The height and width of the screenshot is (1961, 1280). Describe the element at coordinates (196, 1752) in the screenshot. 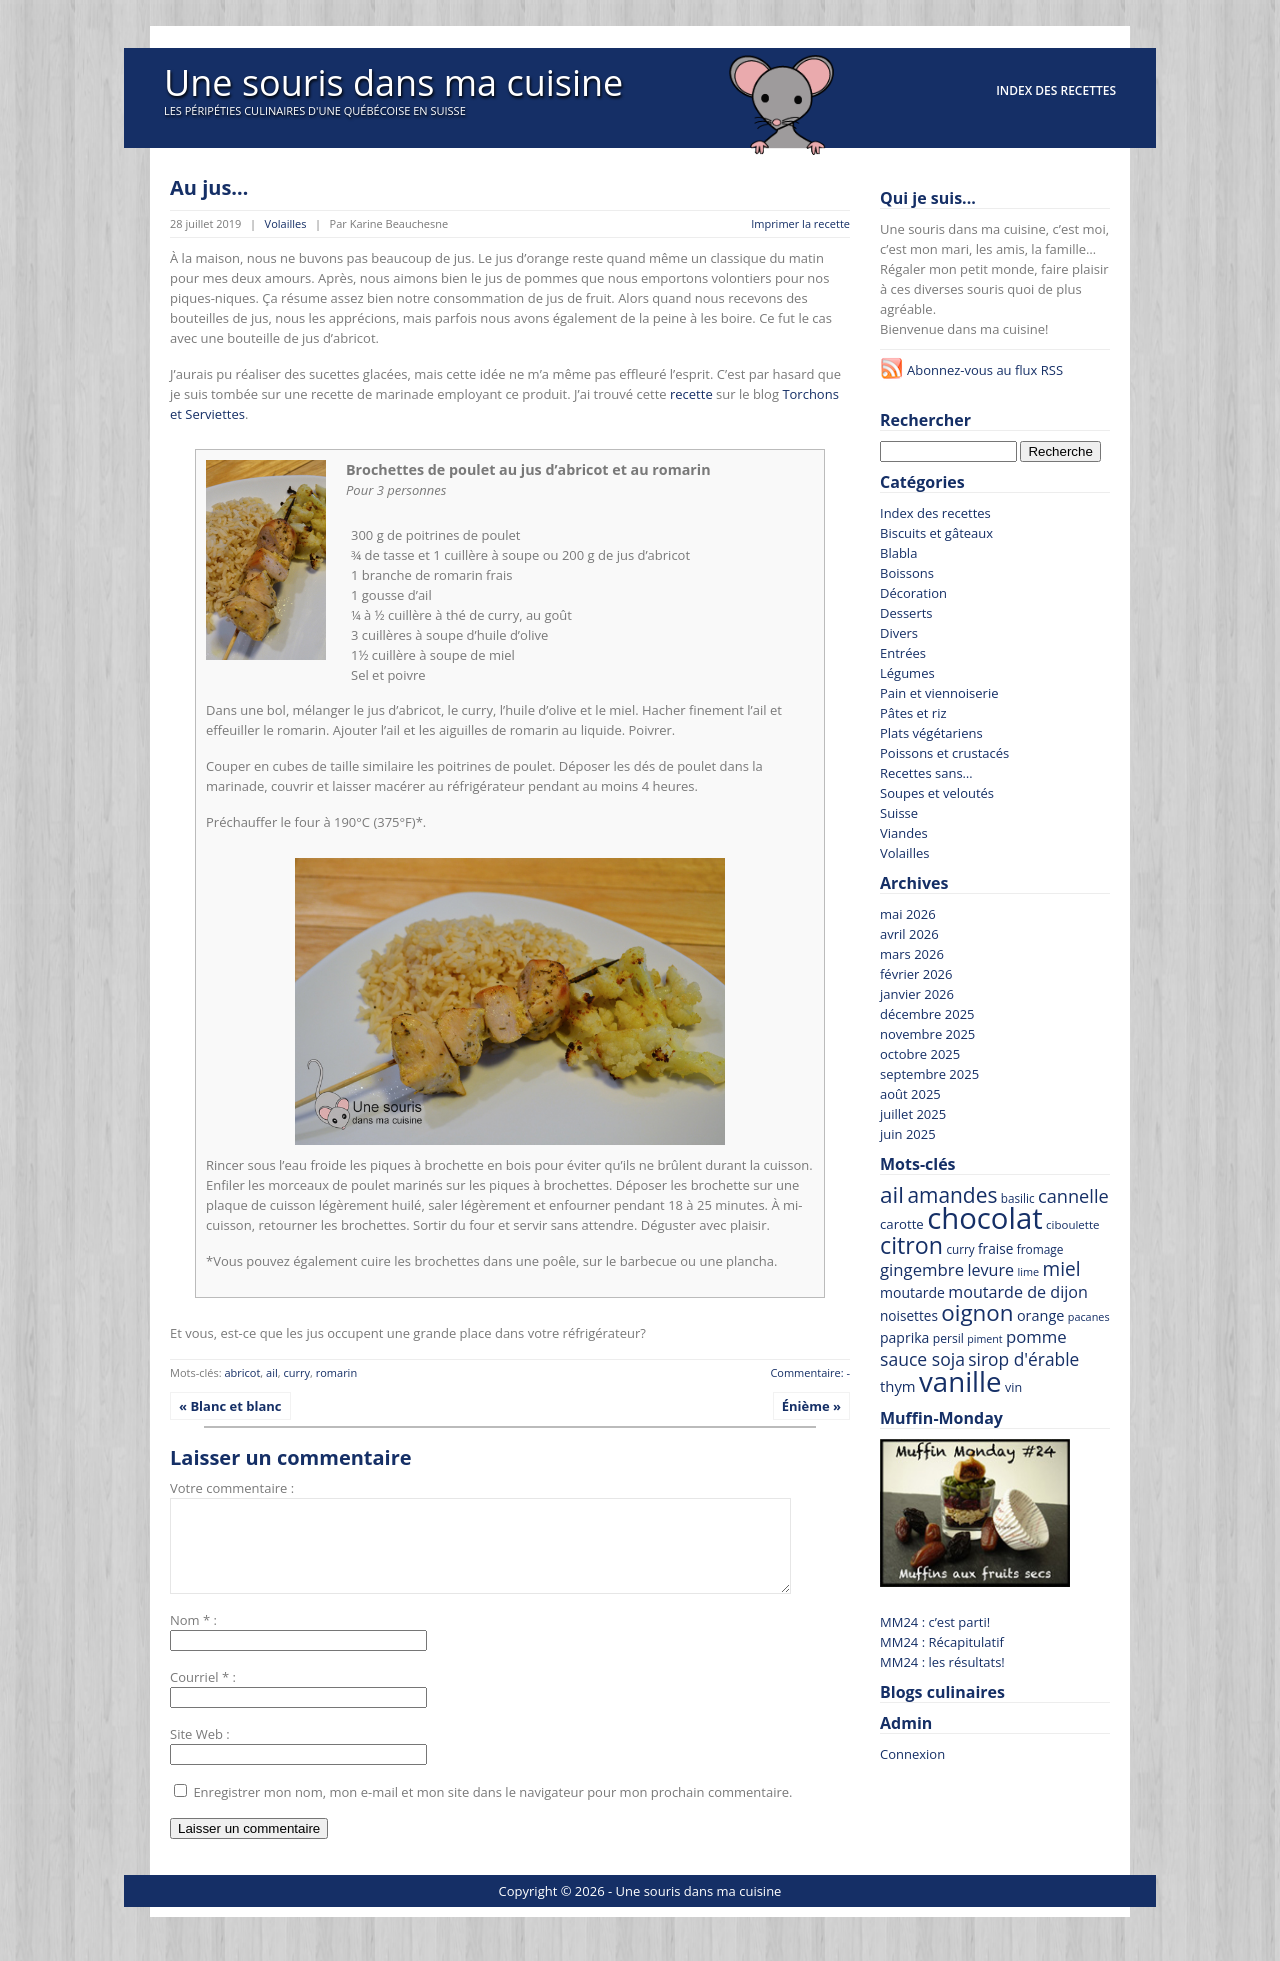

I see `Site Web` at that location.